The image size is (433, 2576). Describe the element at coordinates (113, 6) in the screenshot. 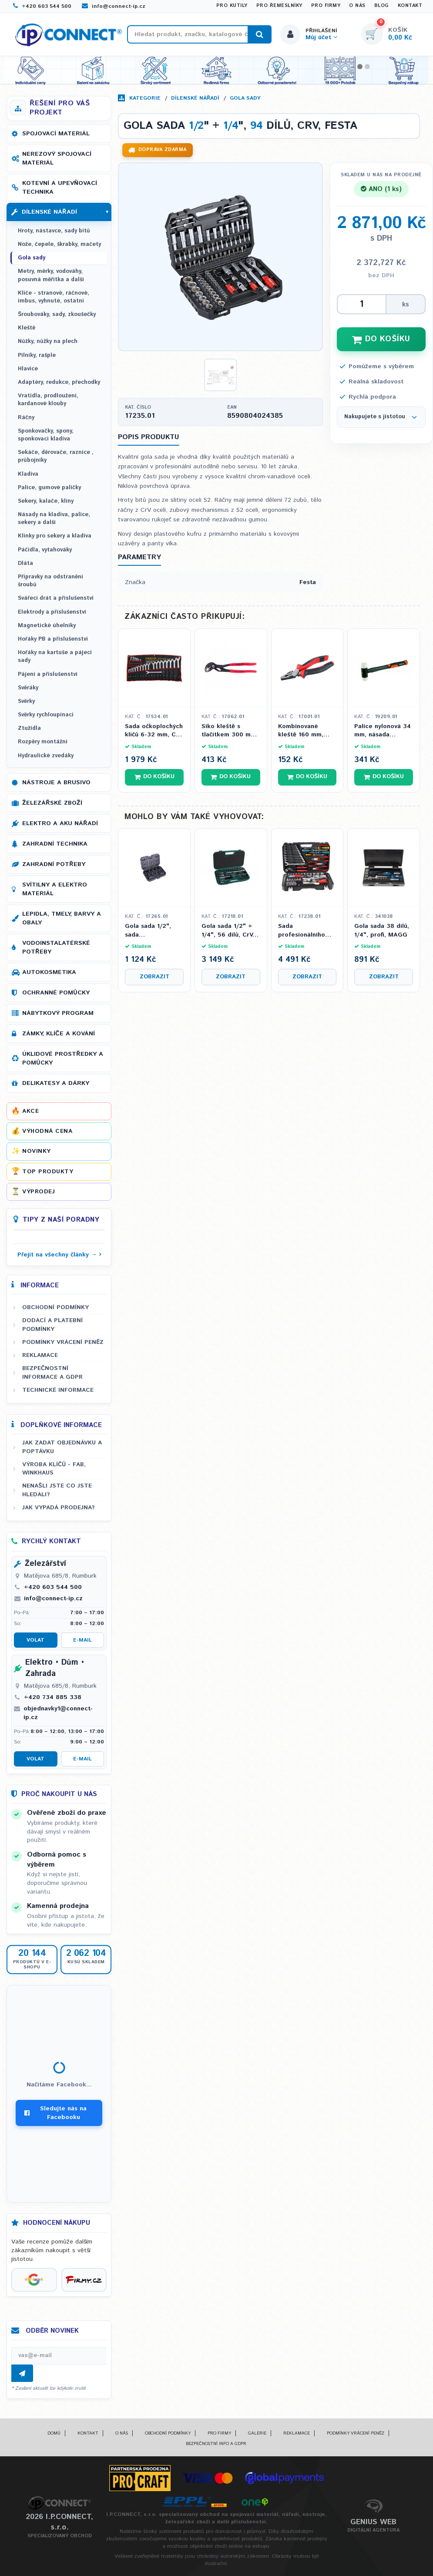

I see `info@connect-ip.cz` at that location.